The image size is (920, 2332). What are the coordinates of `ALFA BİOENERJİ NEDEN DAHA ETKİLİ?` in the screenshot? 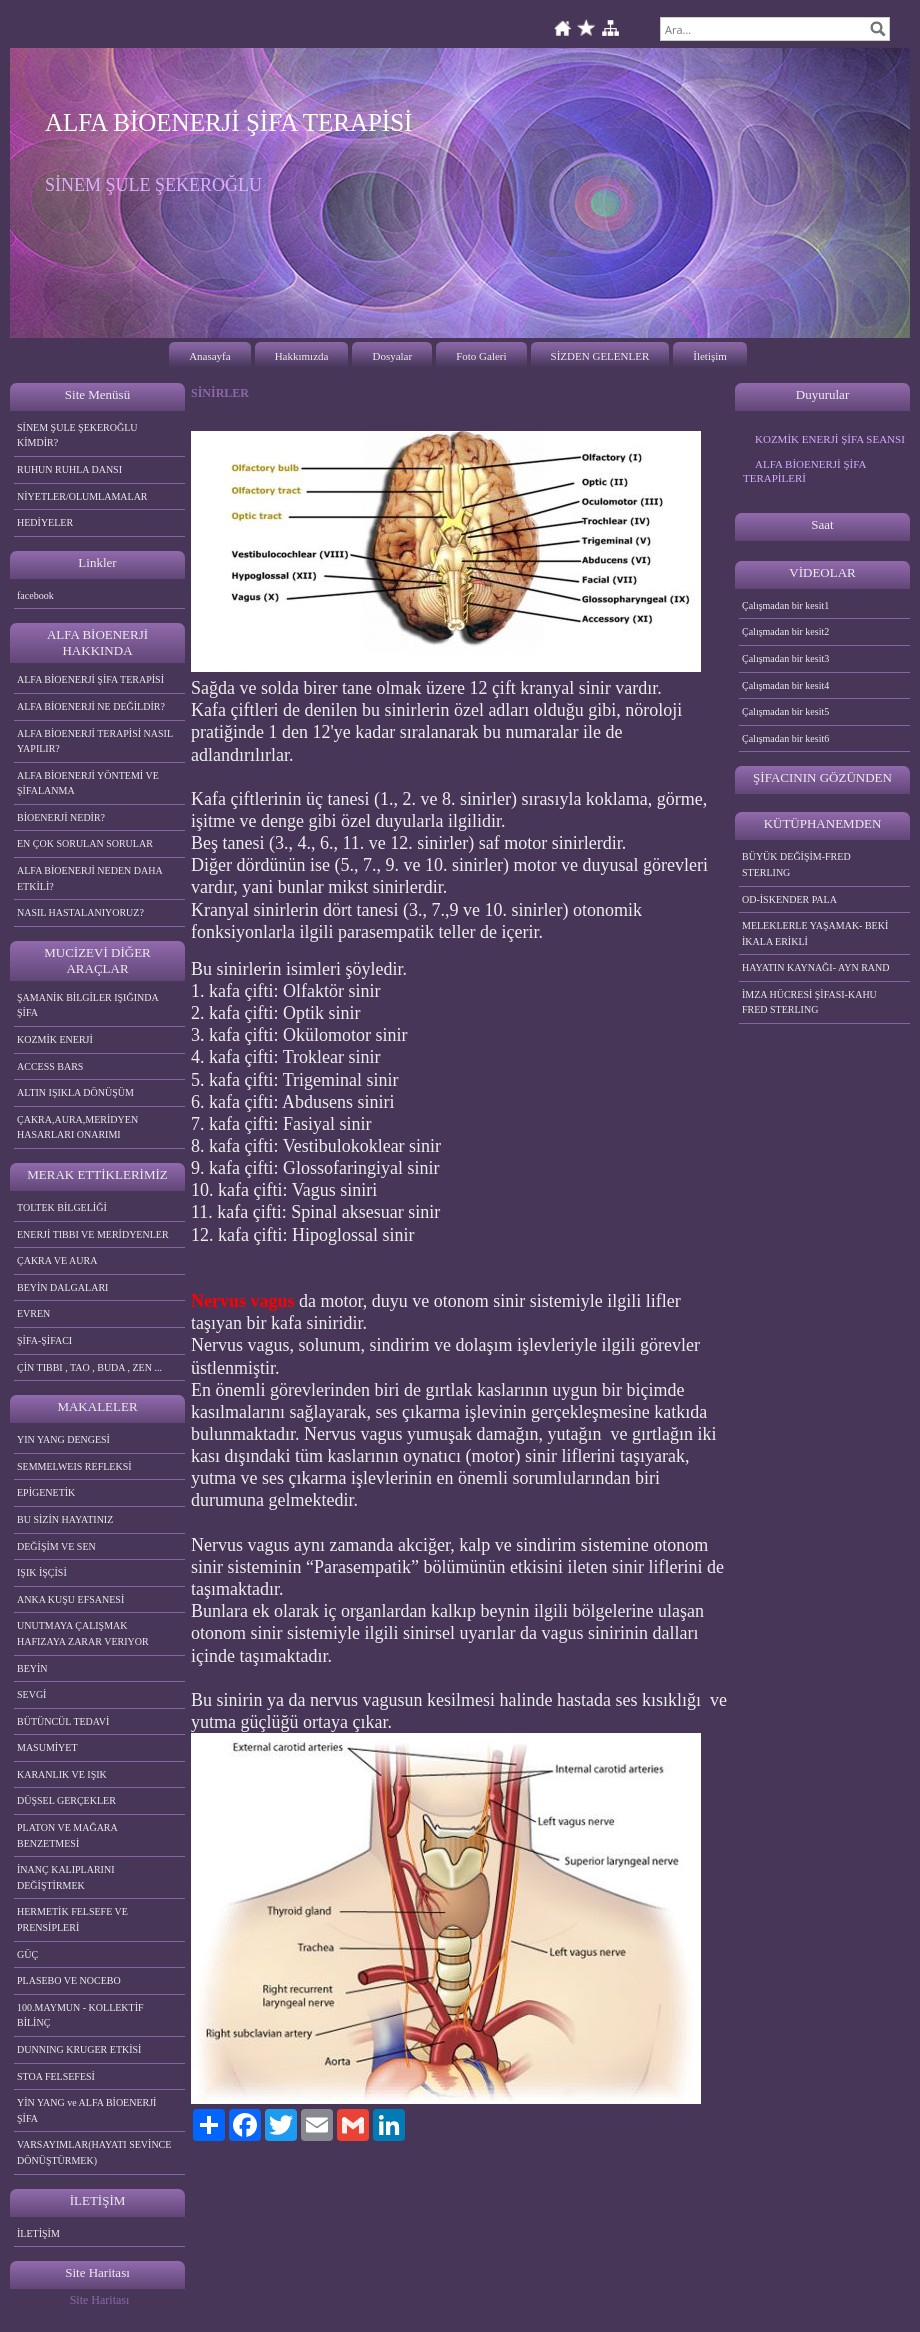 It's located at (90, 878).